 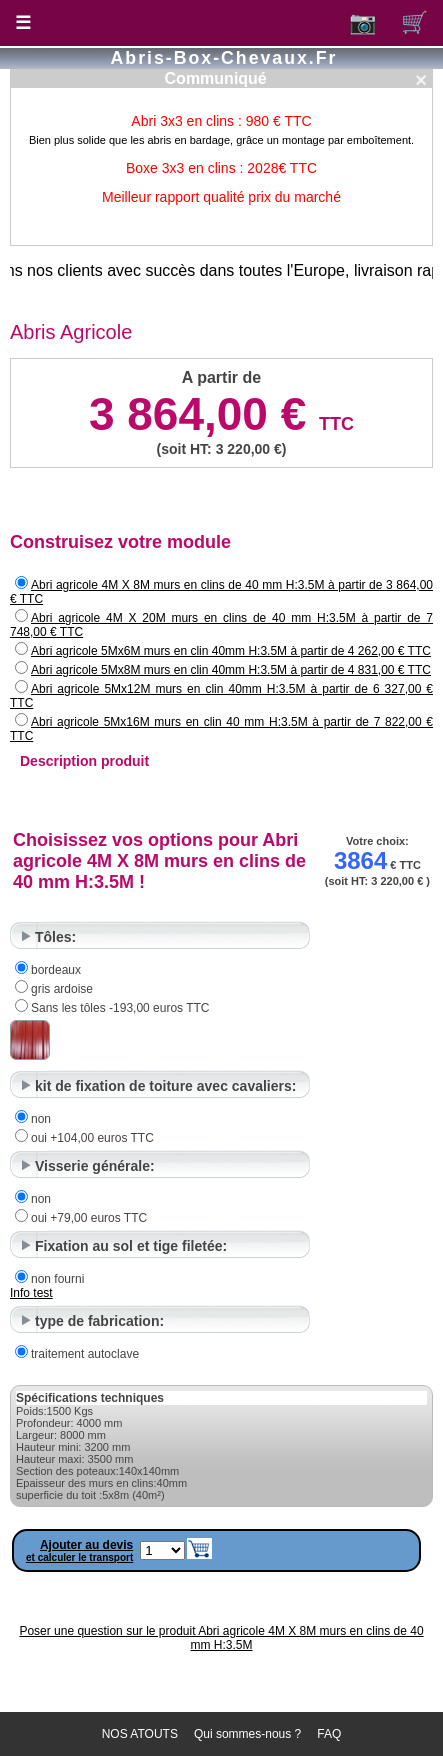 What do you see at coordinates (21, 1293) in the screenshot?
I see `Info` at bounding box center [21, 1293].